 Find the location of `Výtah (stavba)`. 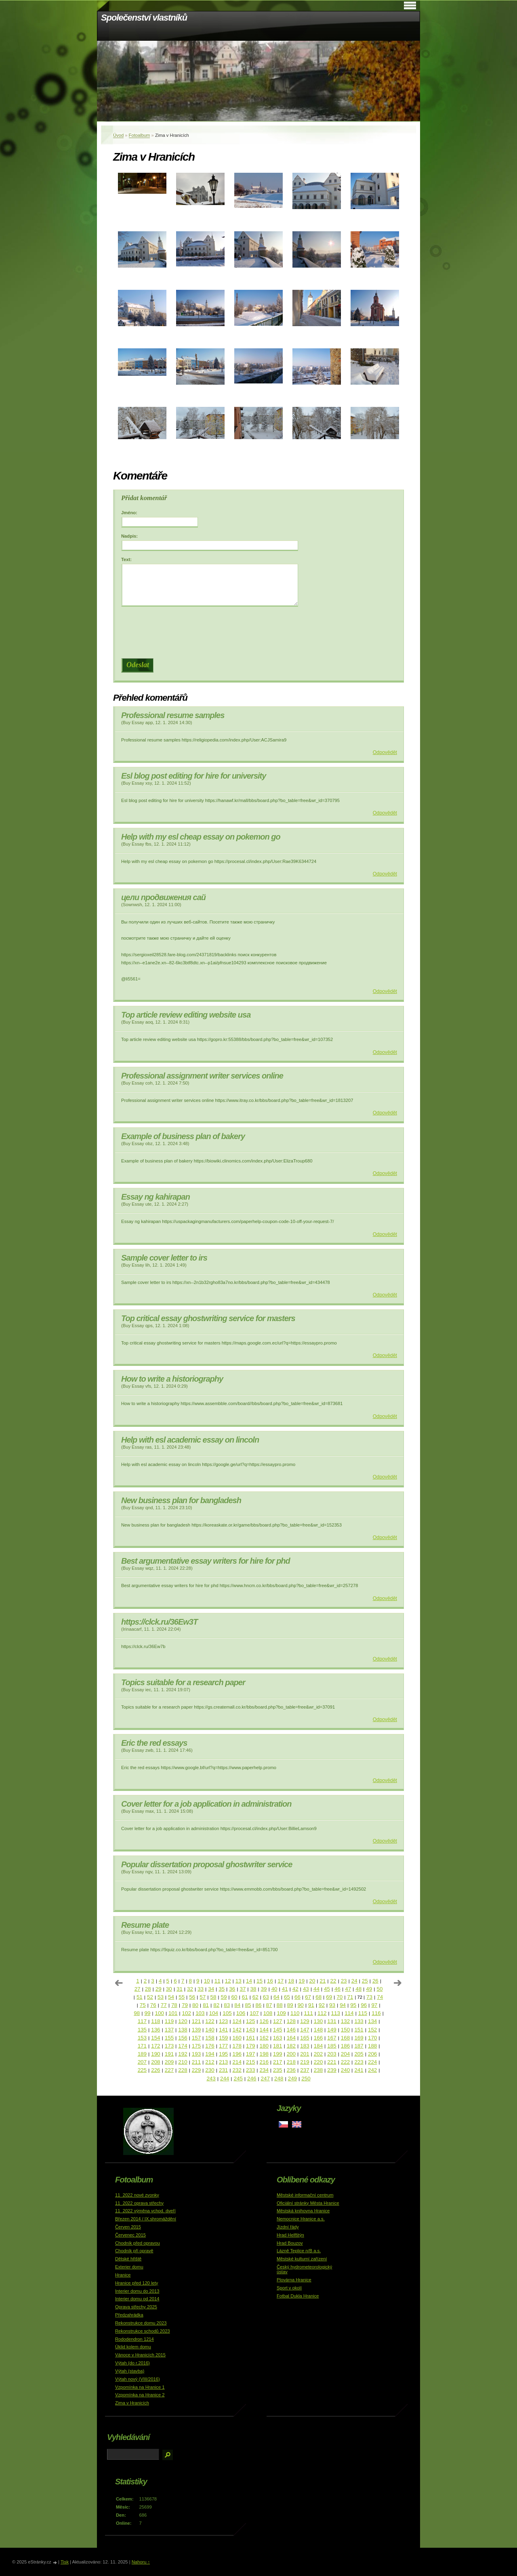

Výtah (stavba) is located at coordinates (129, 2371).